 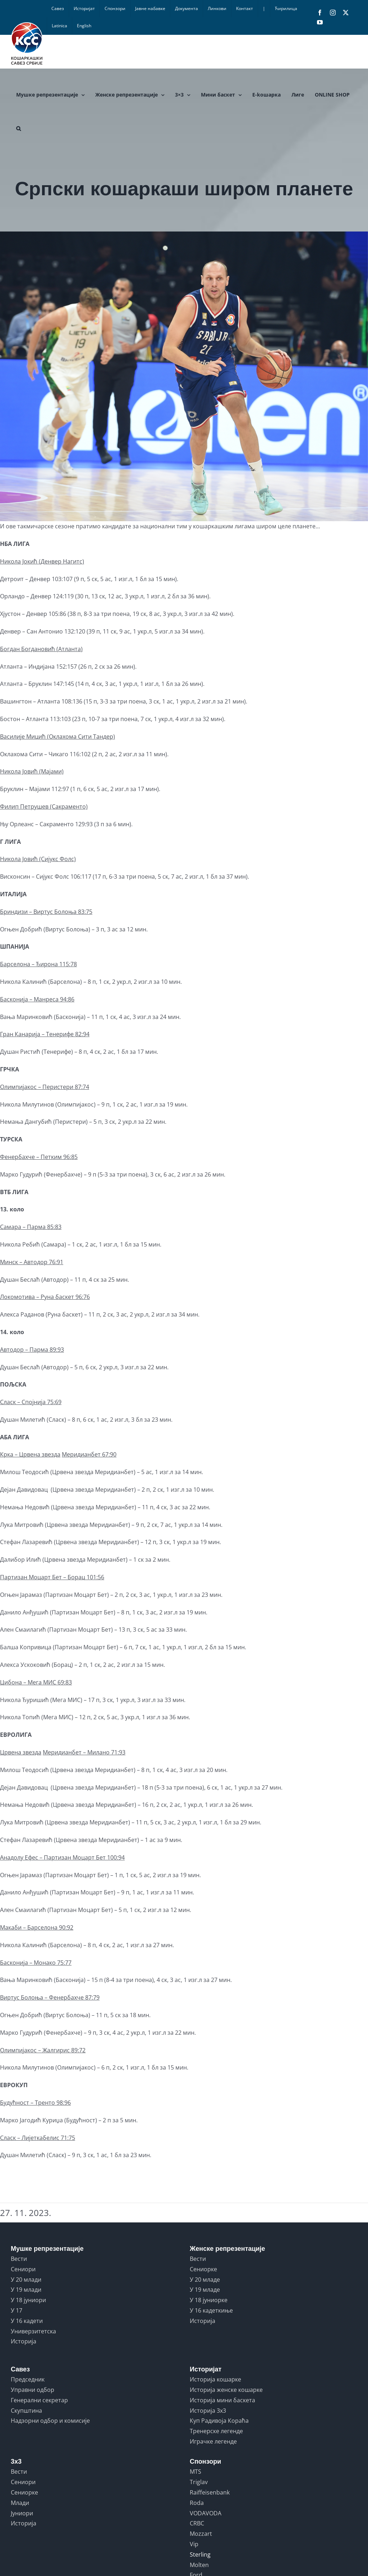 I want to click on Историја женске кошарке, so click(x=226, y=2390).